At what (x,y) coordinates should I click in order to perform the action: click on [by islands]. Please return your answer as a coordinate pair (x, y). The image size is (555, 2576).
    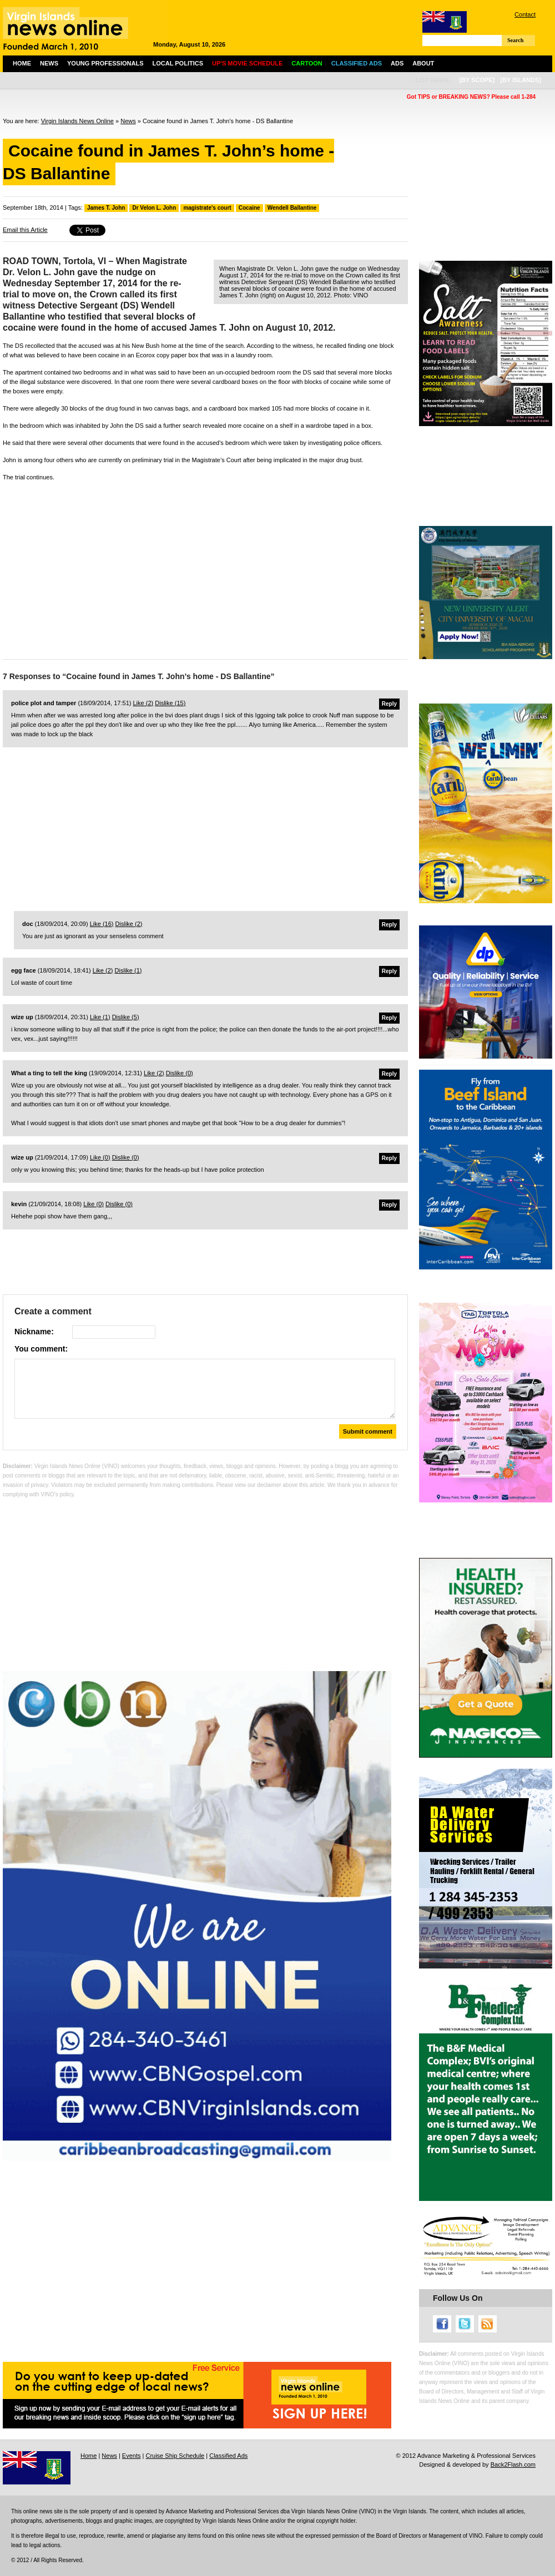
    Looking at the image, I should click on (520, 80).